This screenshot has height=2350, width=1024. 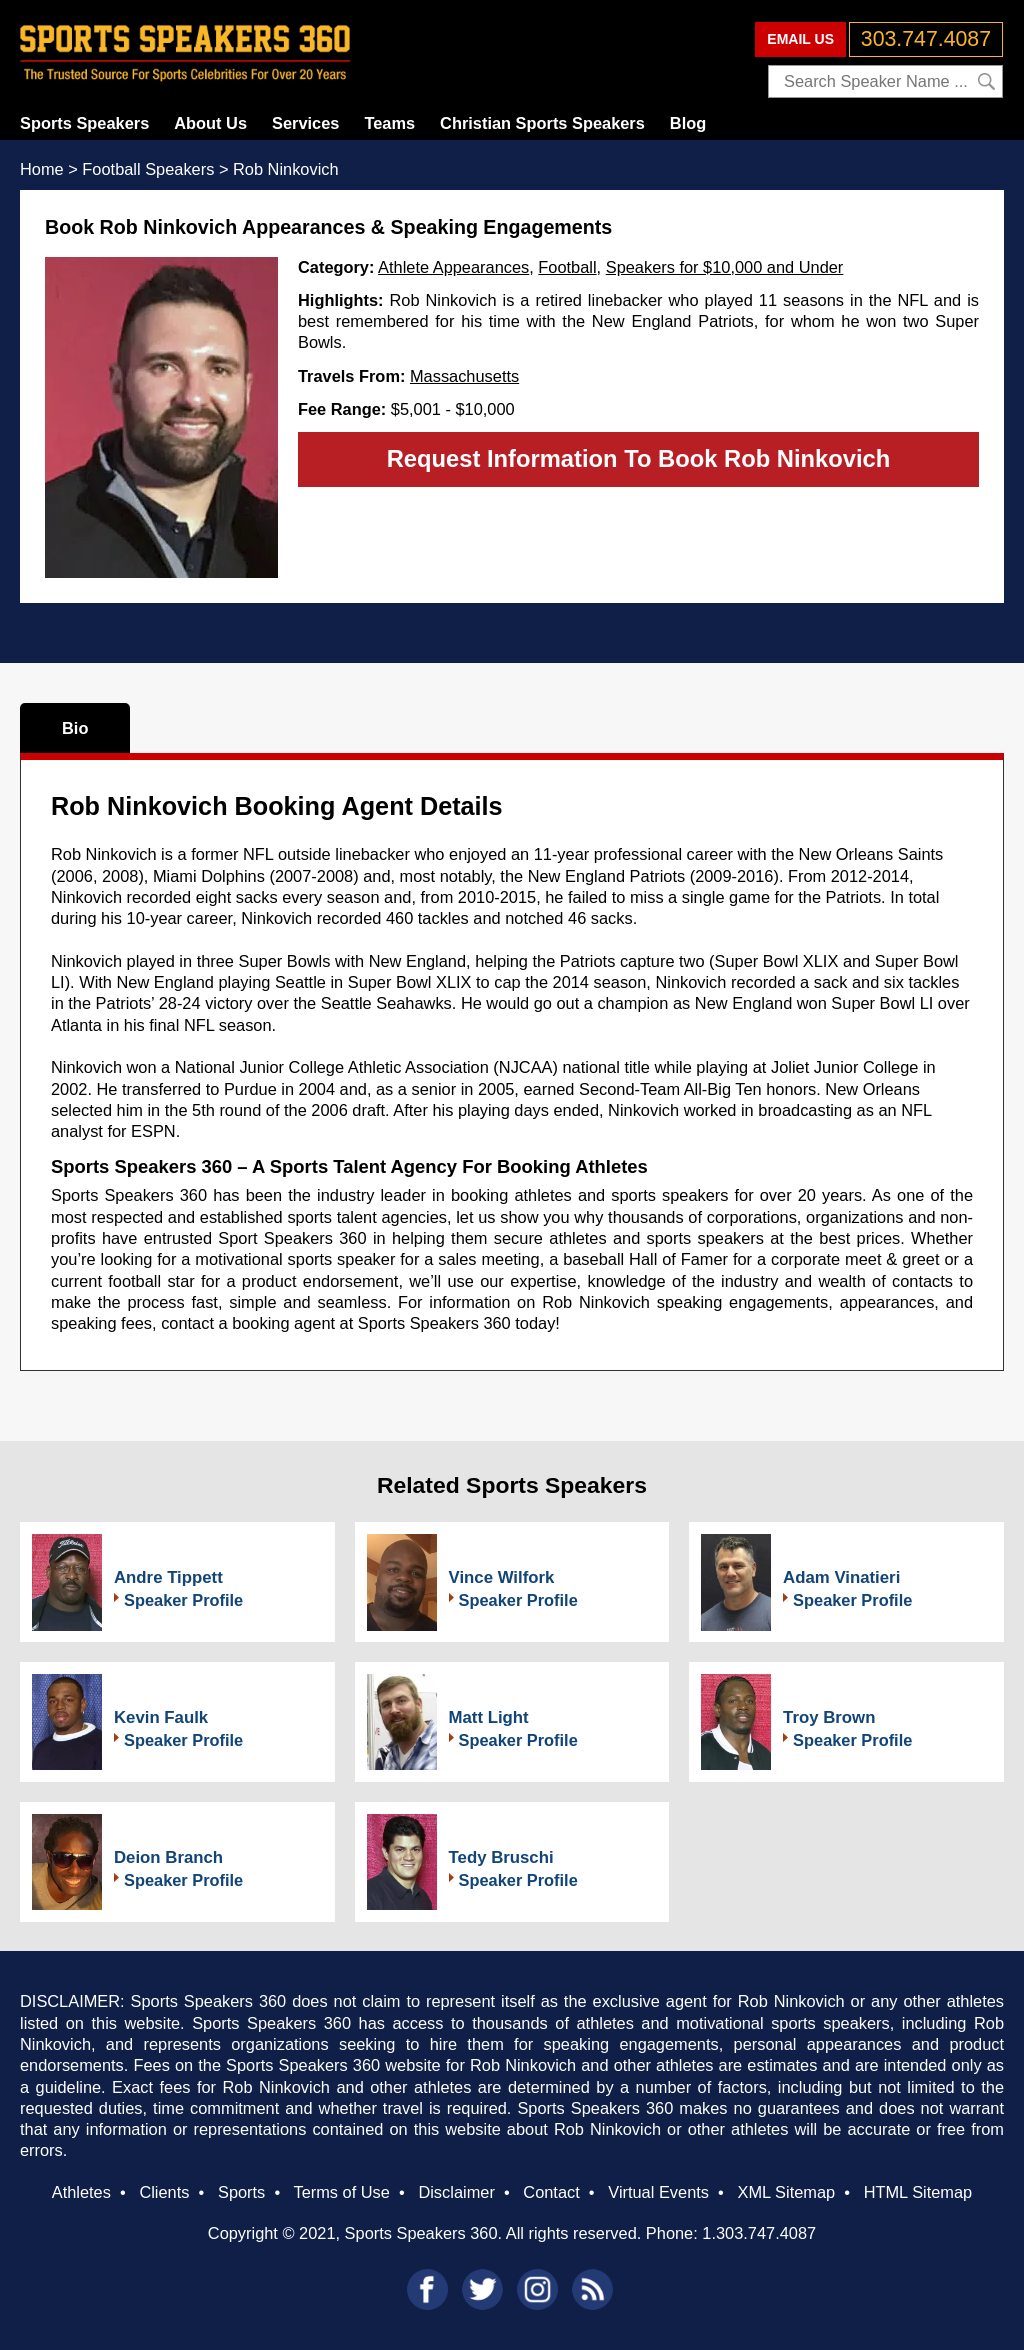 I want to click on Contact, so click(x=551, y=2192).